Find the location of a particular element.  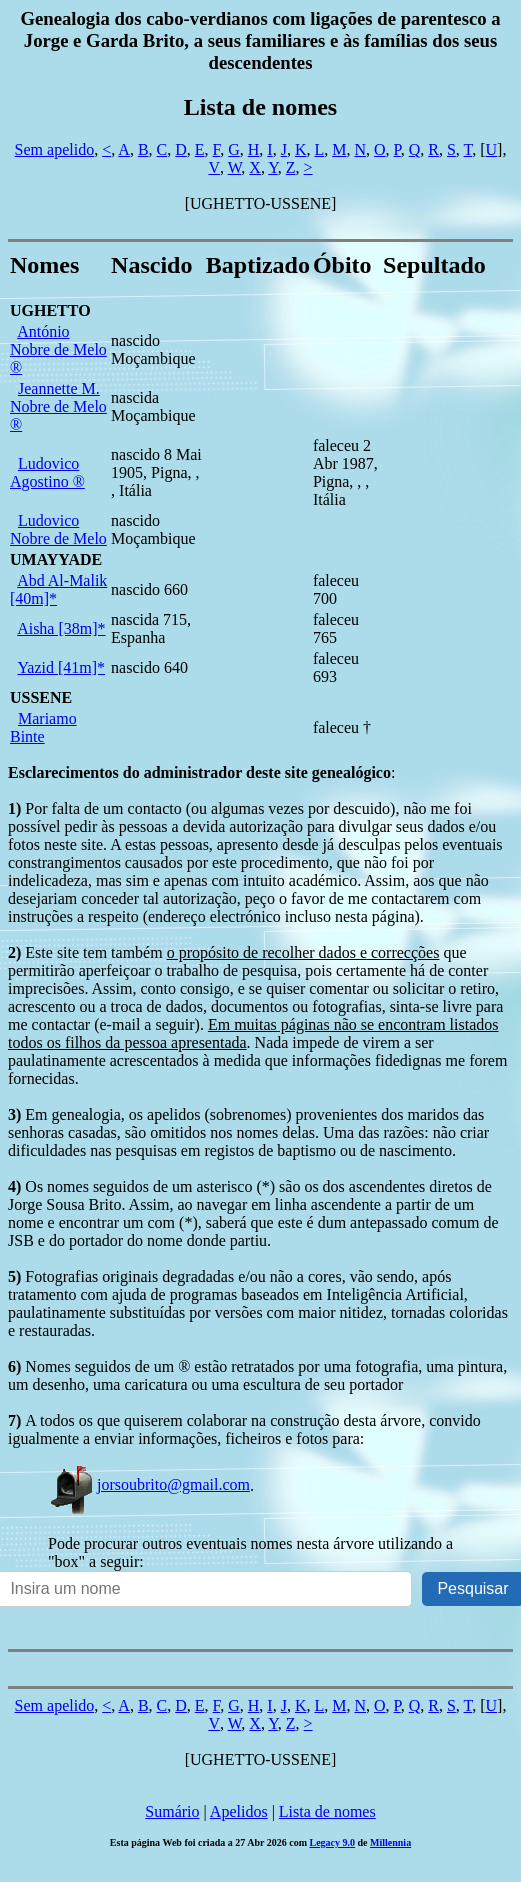

Ludovico Agostino ® is located at coordinates (47, 472).